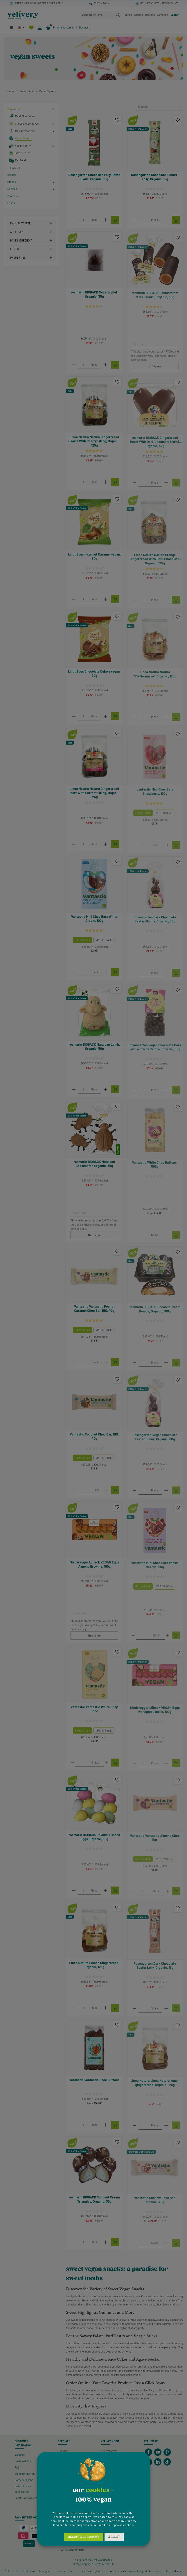 Image resolution: width=187 pixels, height=2576 pixels. I want to click on [button], so click(53, 109).